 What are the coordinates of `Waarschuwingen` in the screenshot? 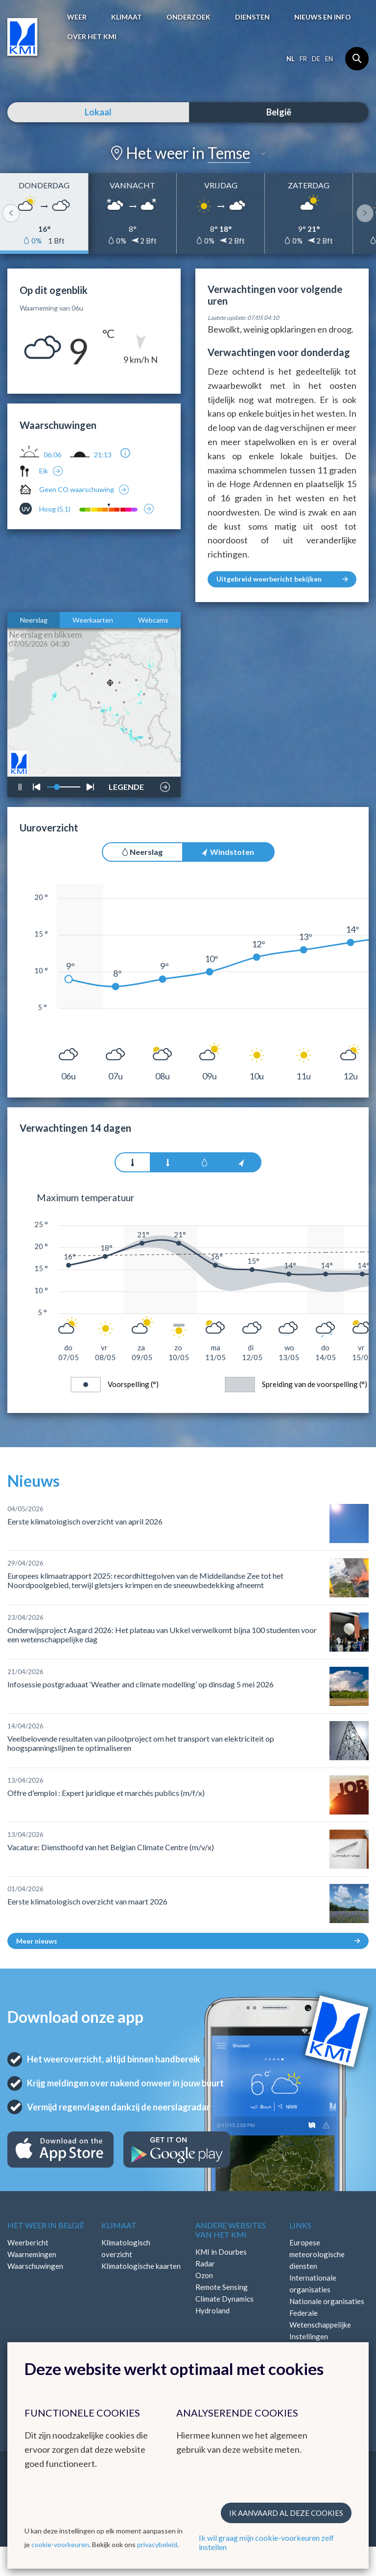 It's located at (35, 2266).